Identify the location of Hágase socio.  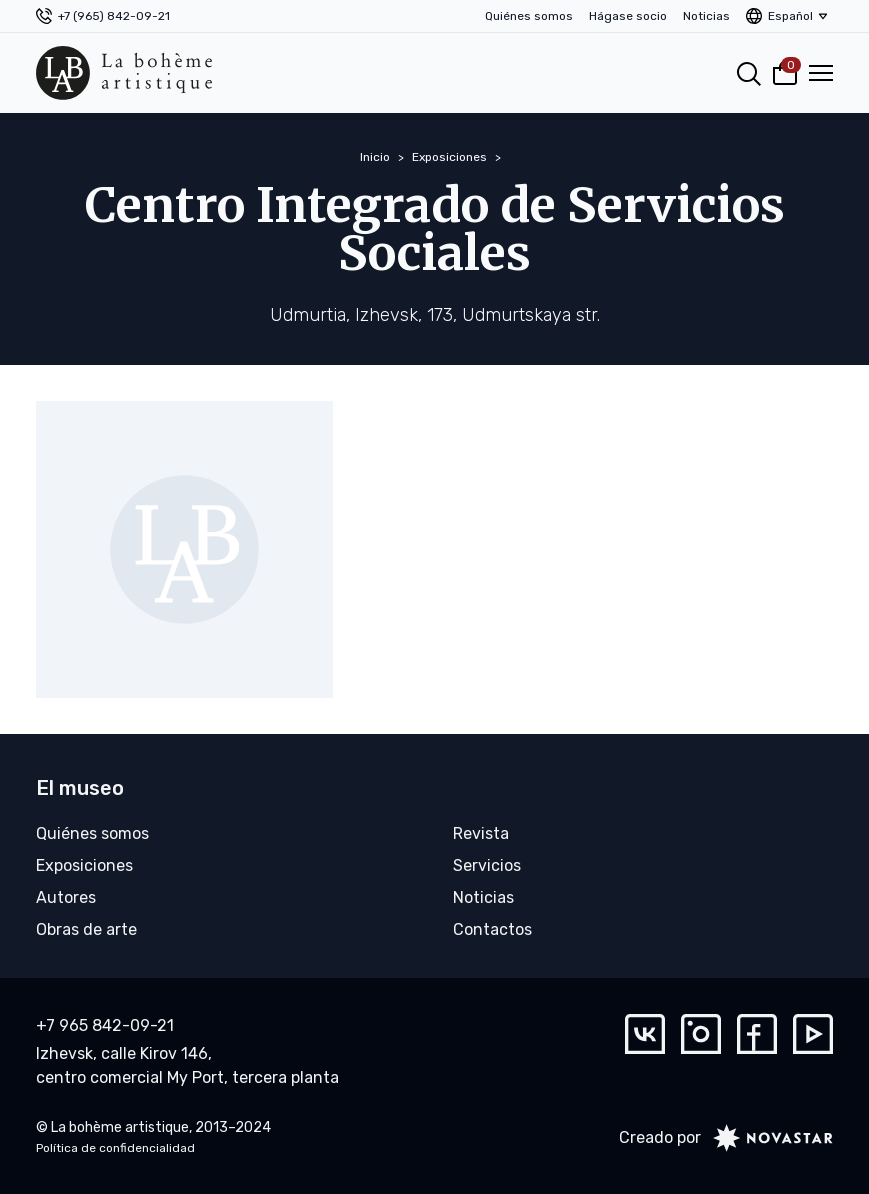
(628, 16).